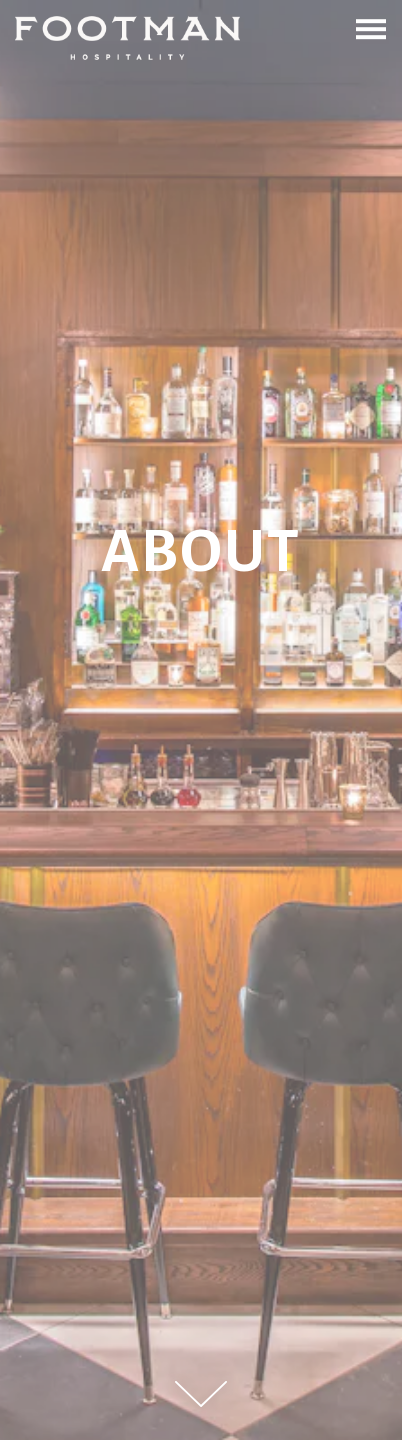 The width and height of the screenshot is (402, 1440). What do you see at coordinates (201, 1394) in the screenshot?
I see `[Scroll Down to Content]` at bounding box center [201, 1394].